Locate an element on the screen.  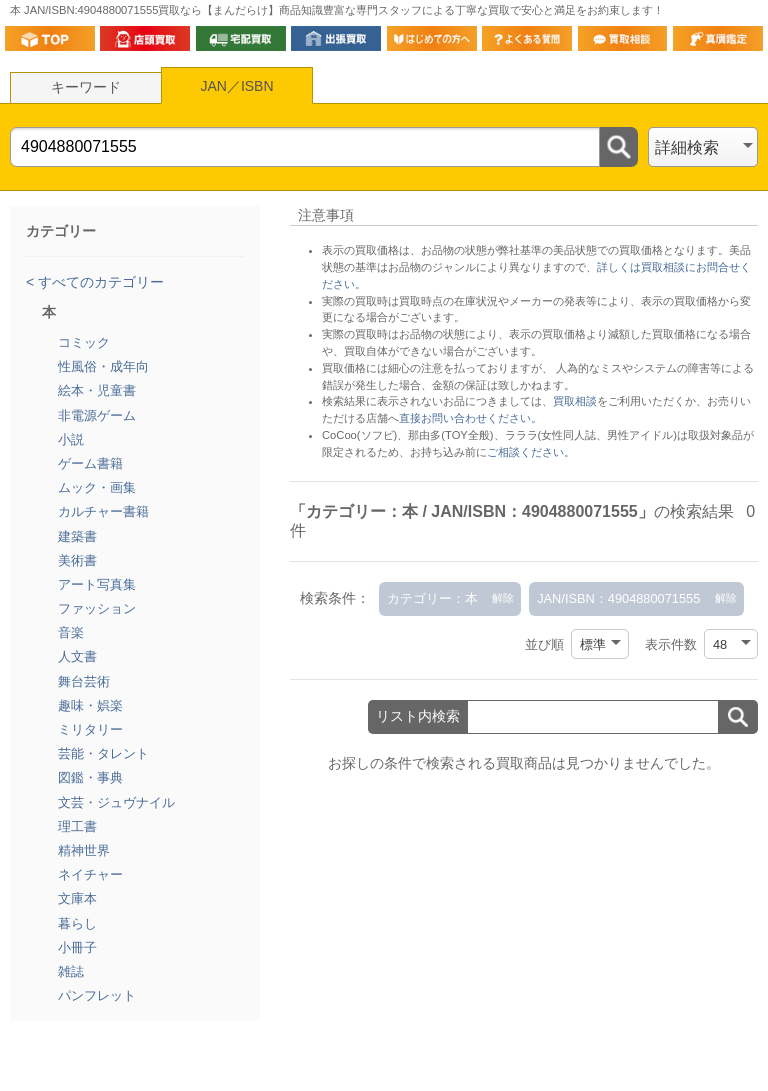
音楽 is located at coordinates (71, 632).